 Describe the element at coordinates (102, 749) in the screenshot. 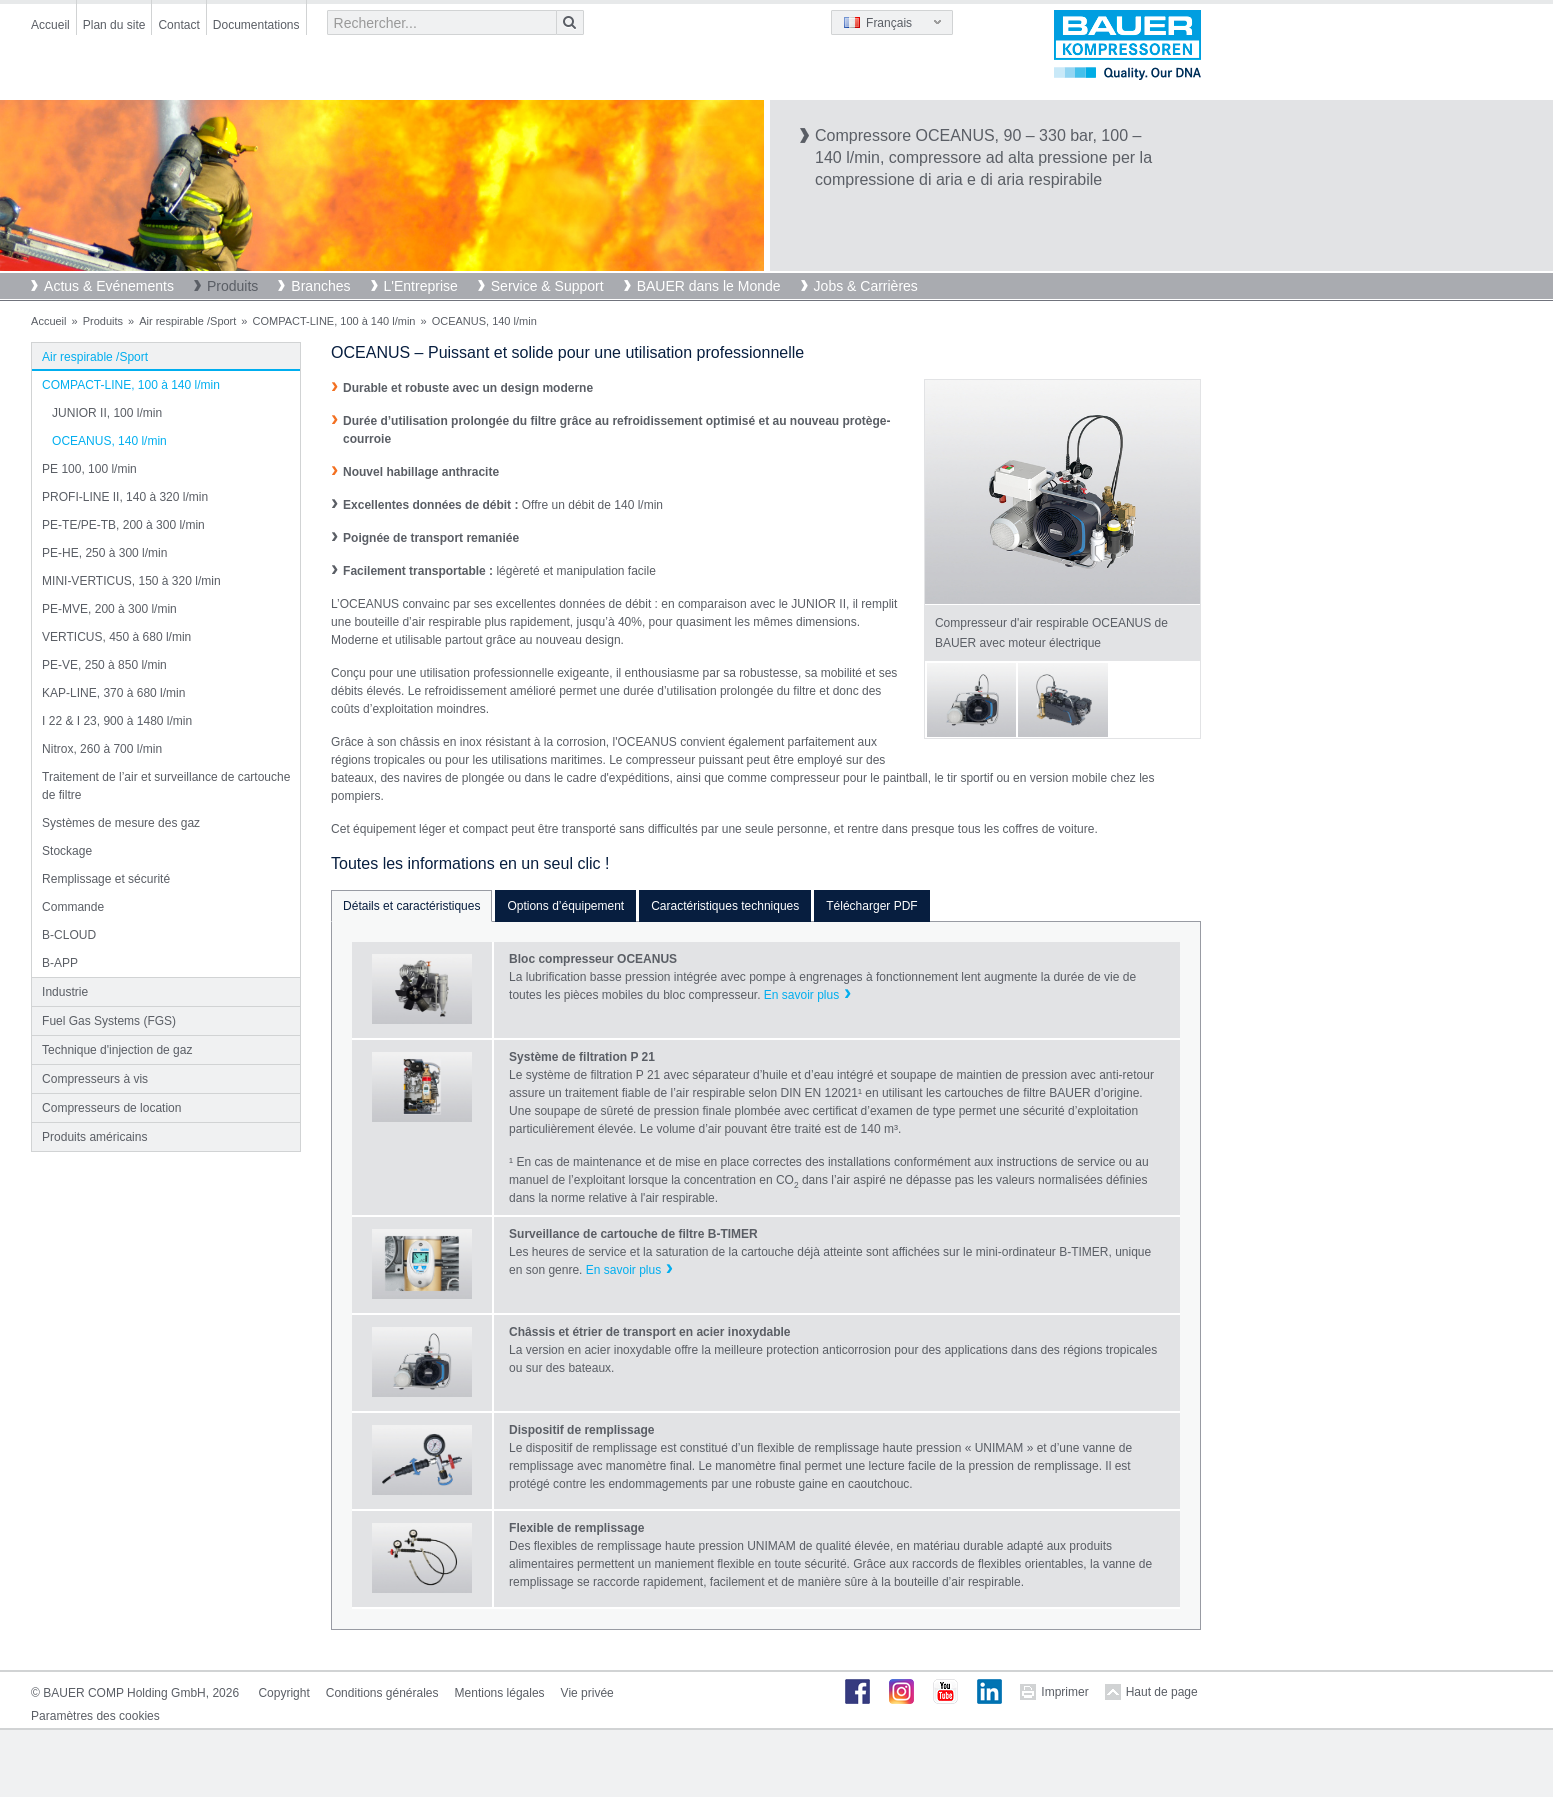

I see `Nitrox, 260 à 700 l/min` at that location.